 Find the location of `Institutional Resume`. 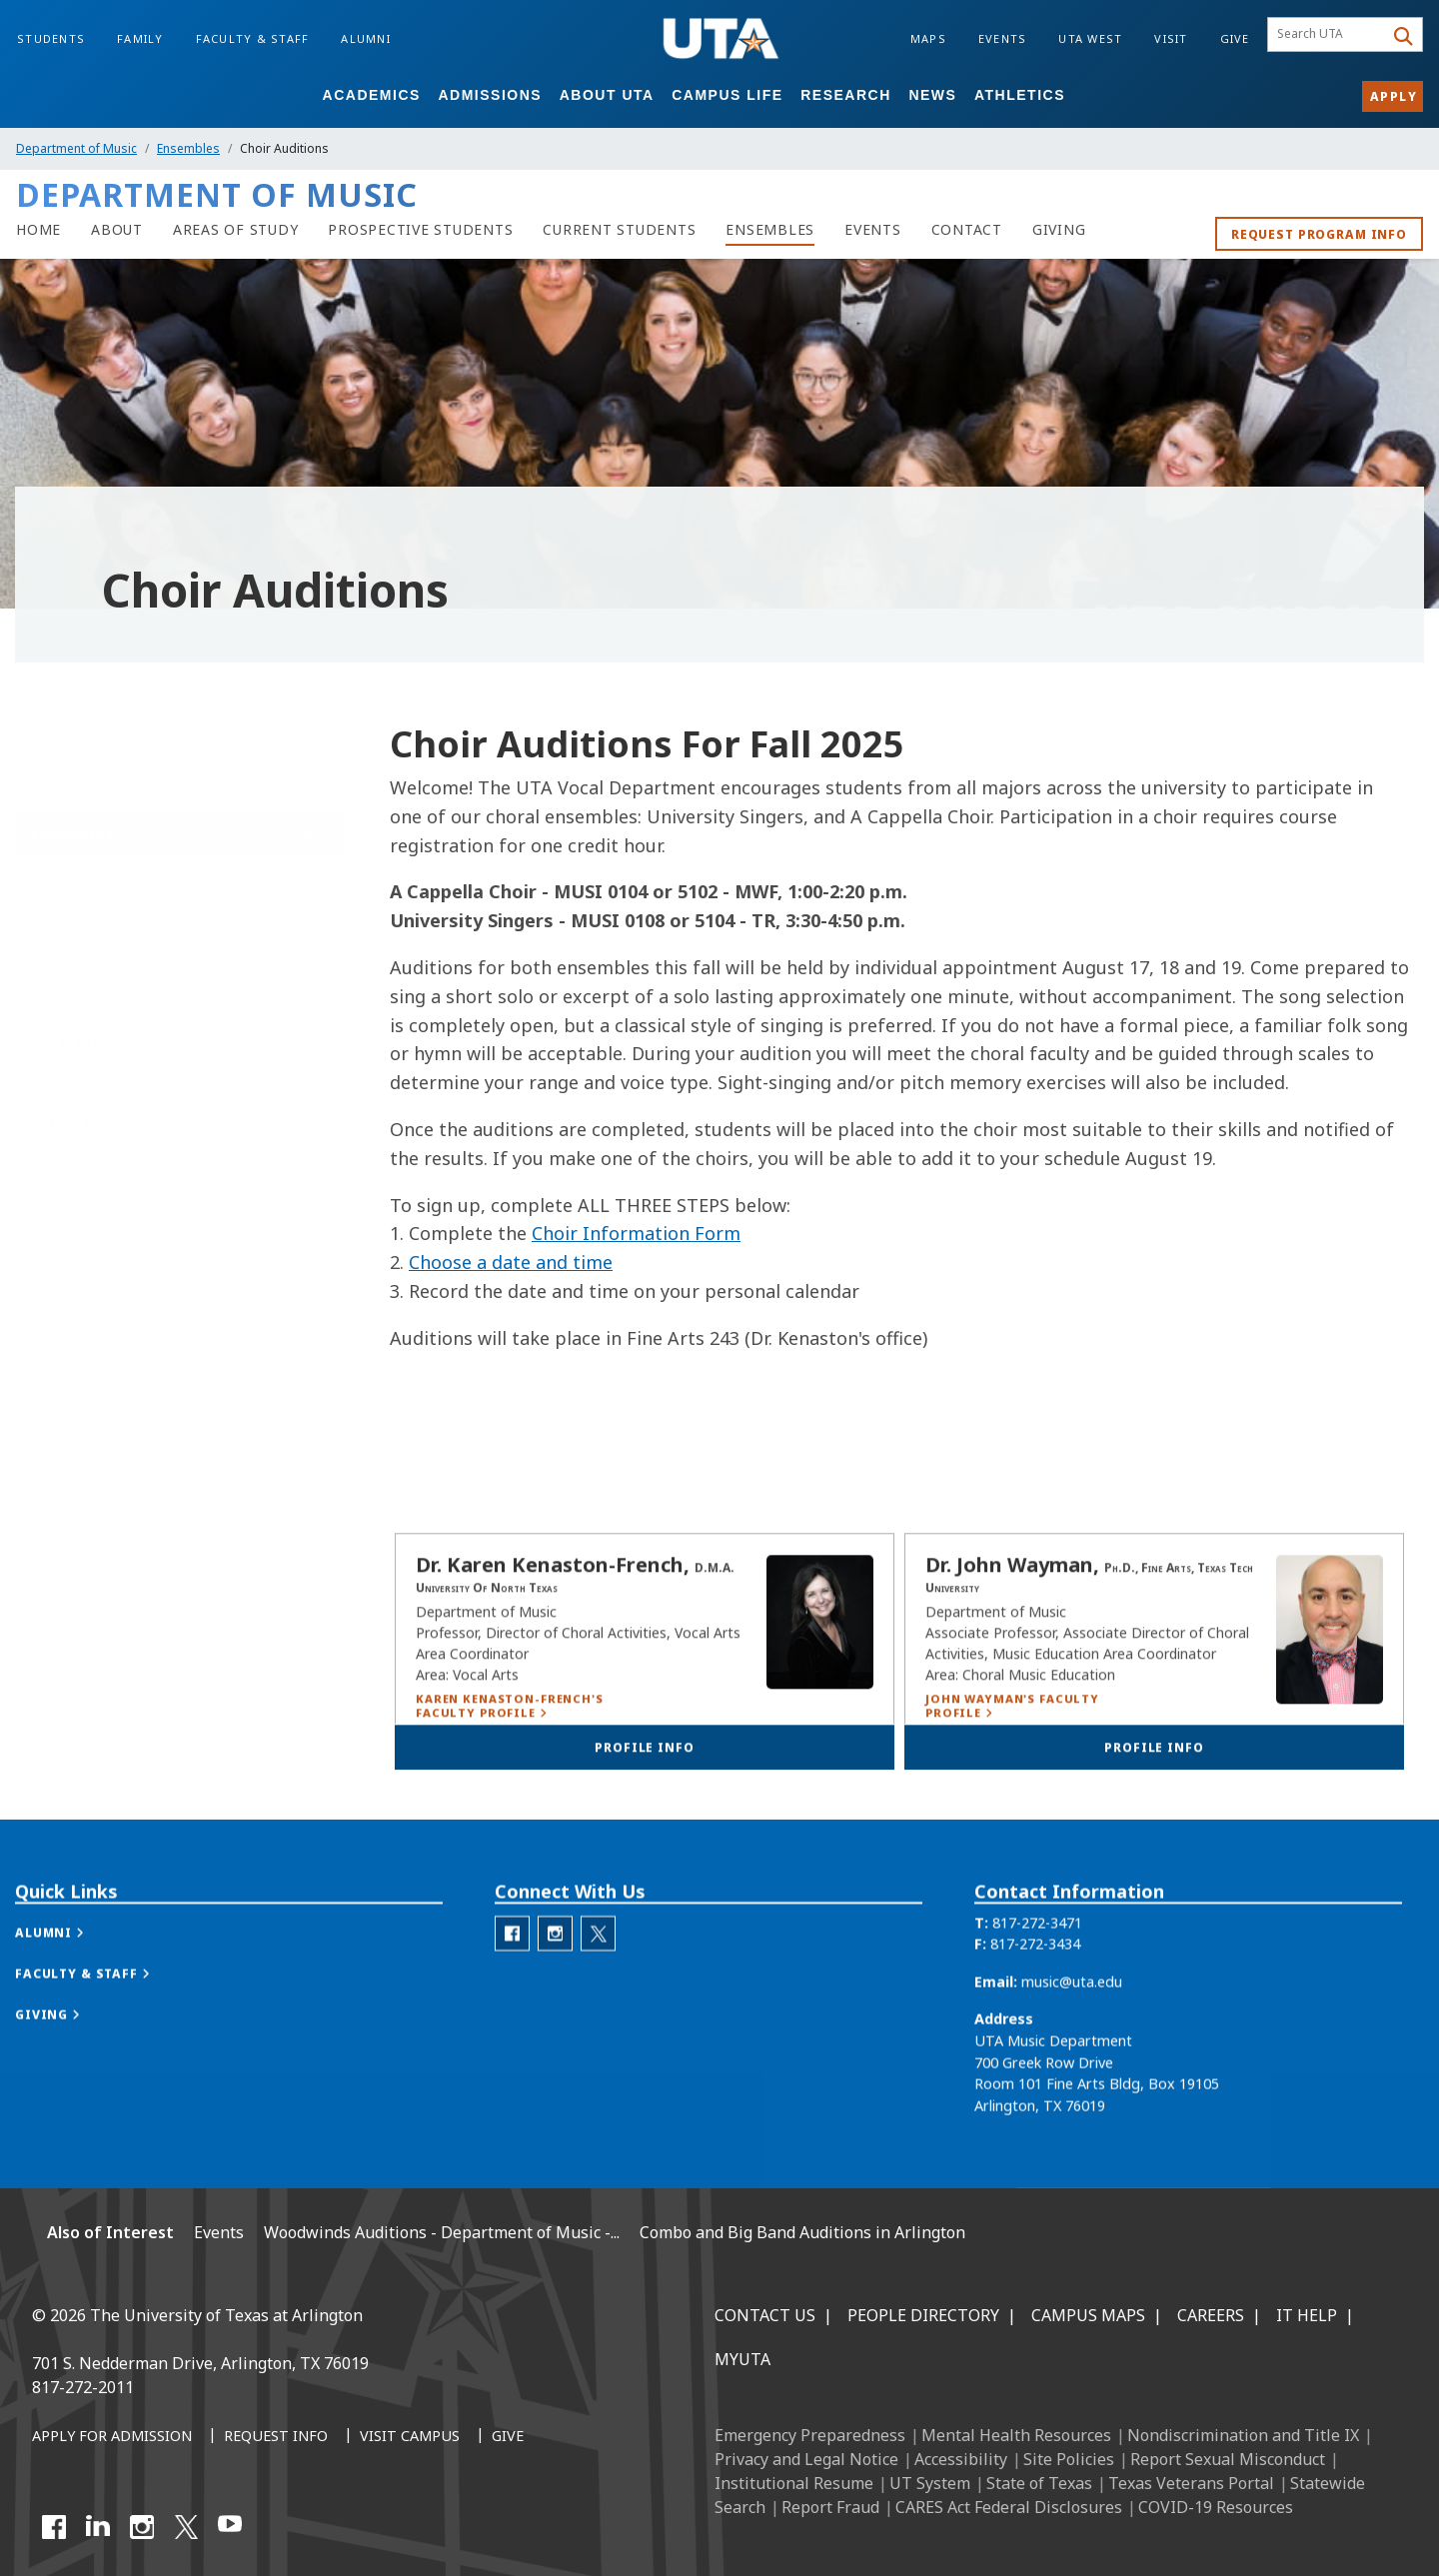

Institutional Resume is located at coordinates (794, 2483).